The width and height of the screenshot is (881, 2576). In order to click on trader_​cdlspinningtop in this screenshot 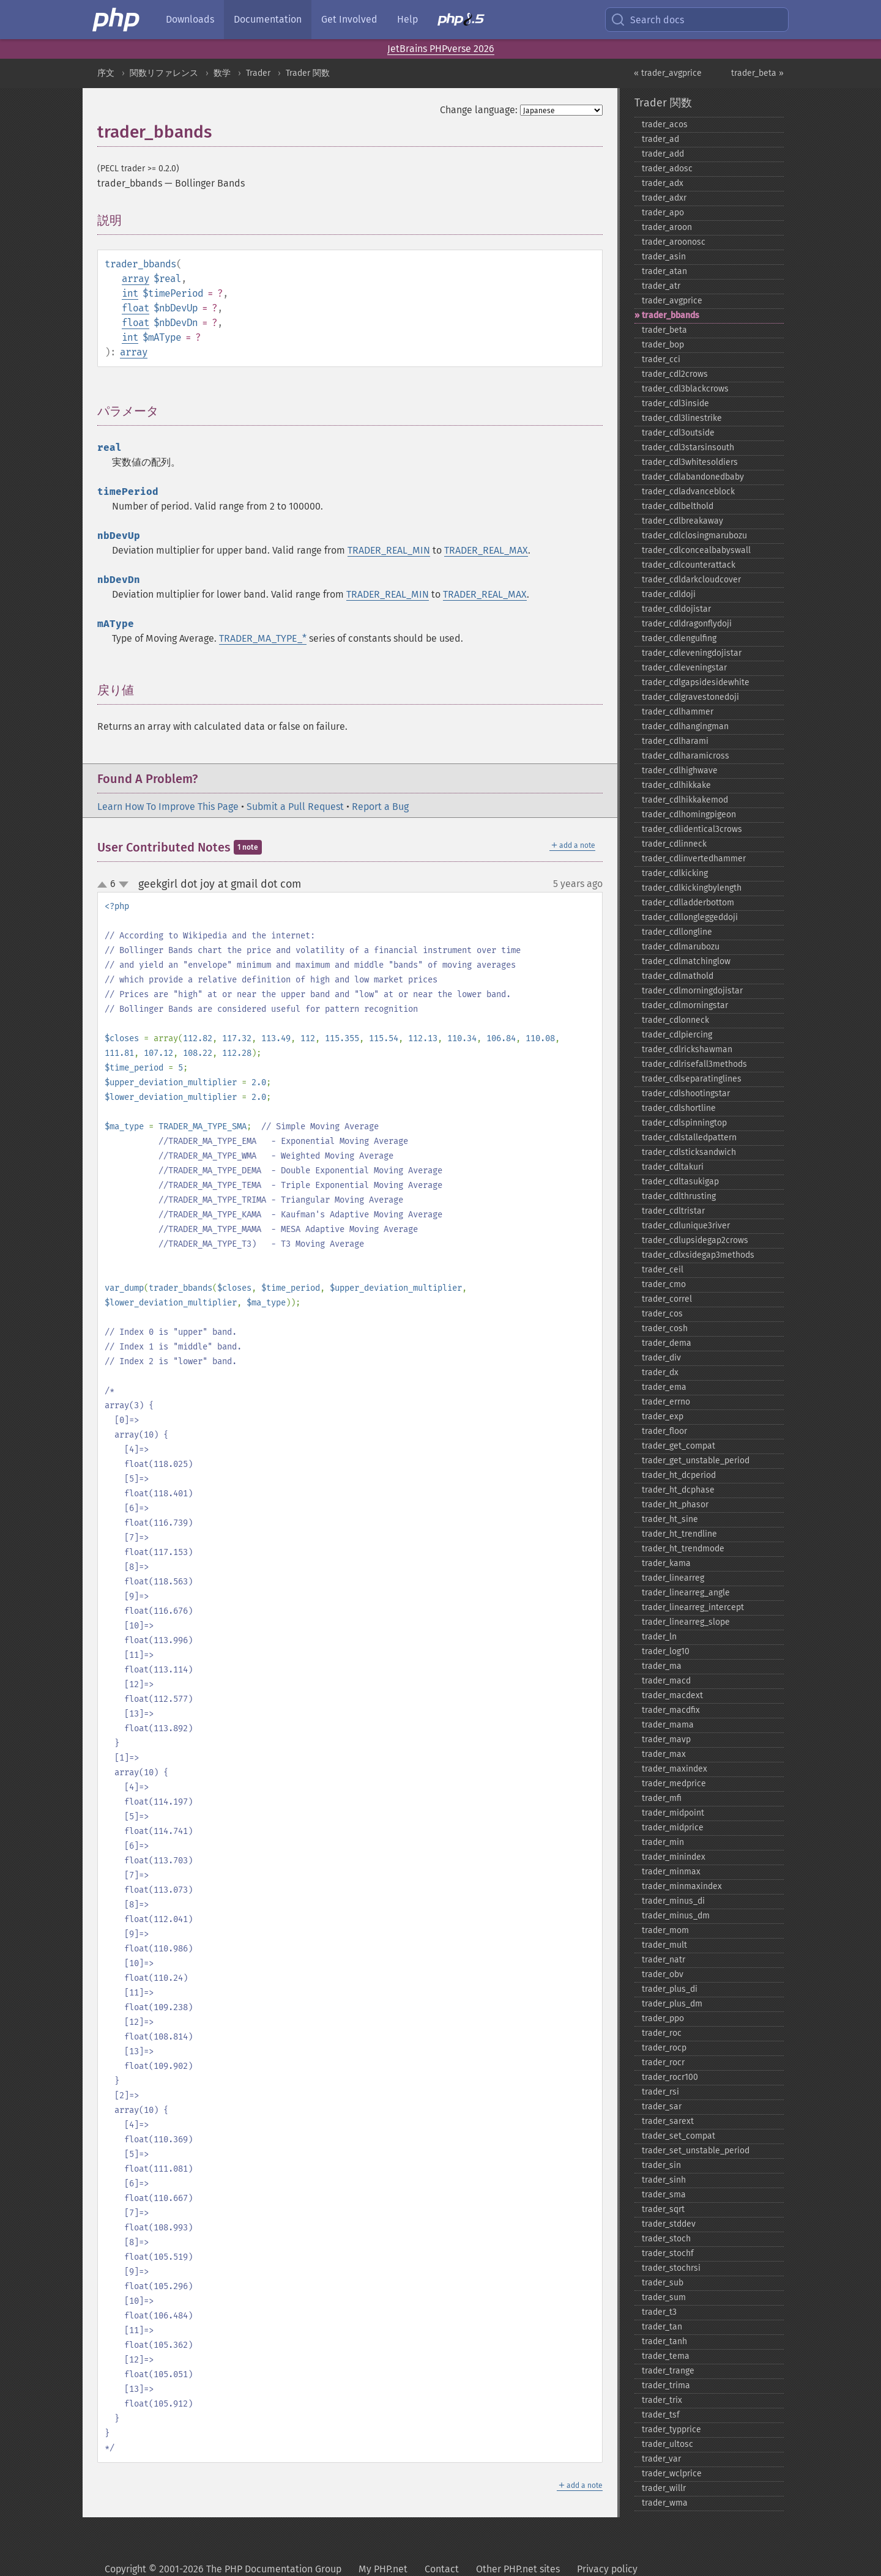, I will do `click(684, 1123)`.